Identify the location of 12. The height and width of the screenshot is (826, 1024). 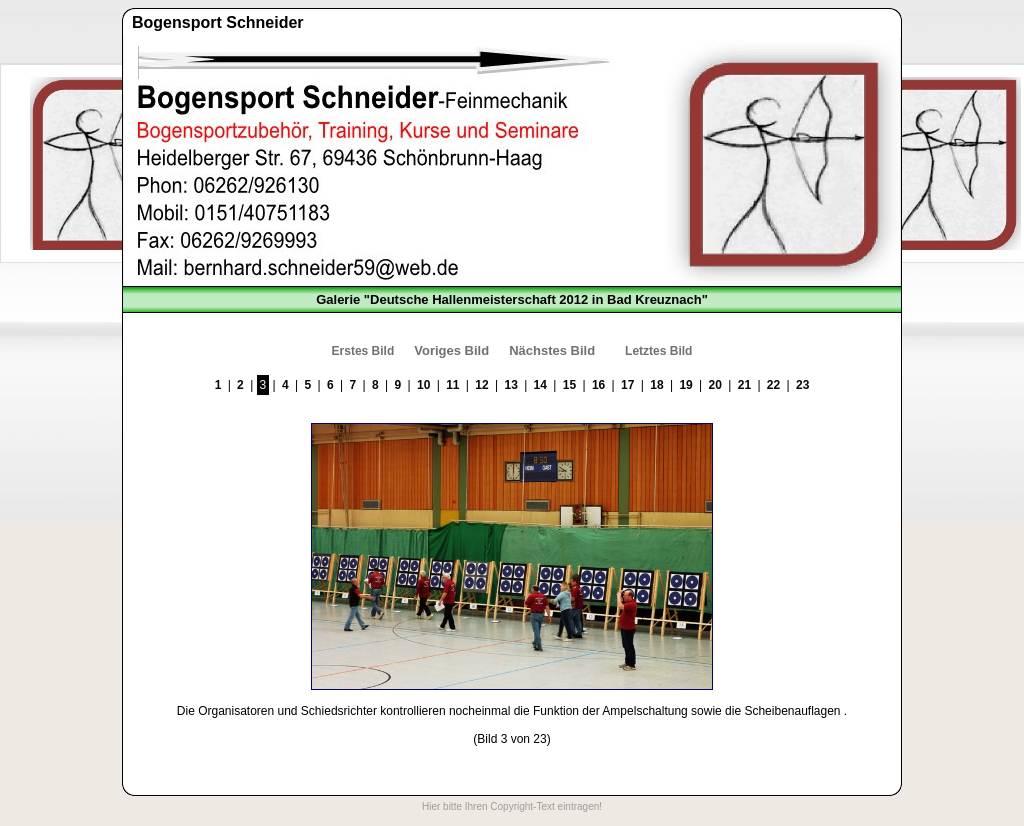
(481, 385).